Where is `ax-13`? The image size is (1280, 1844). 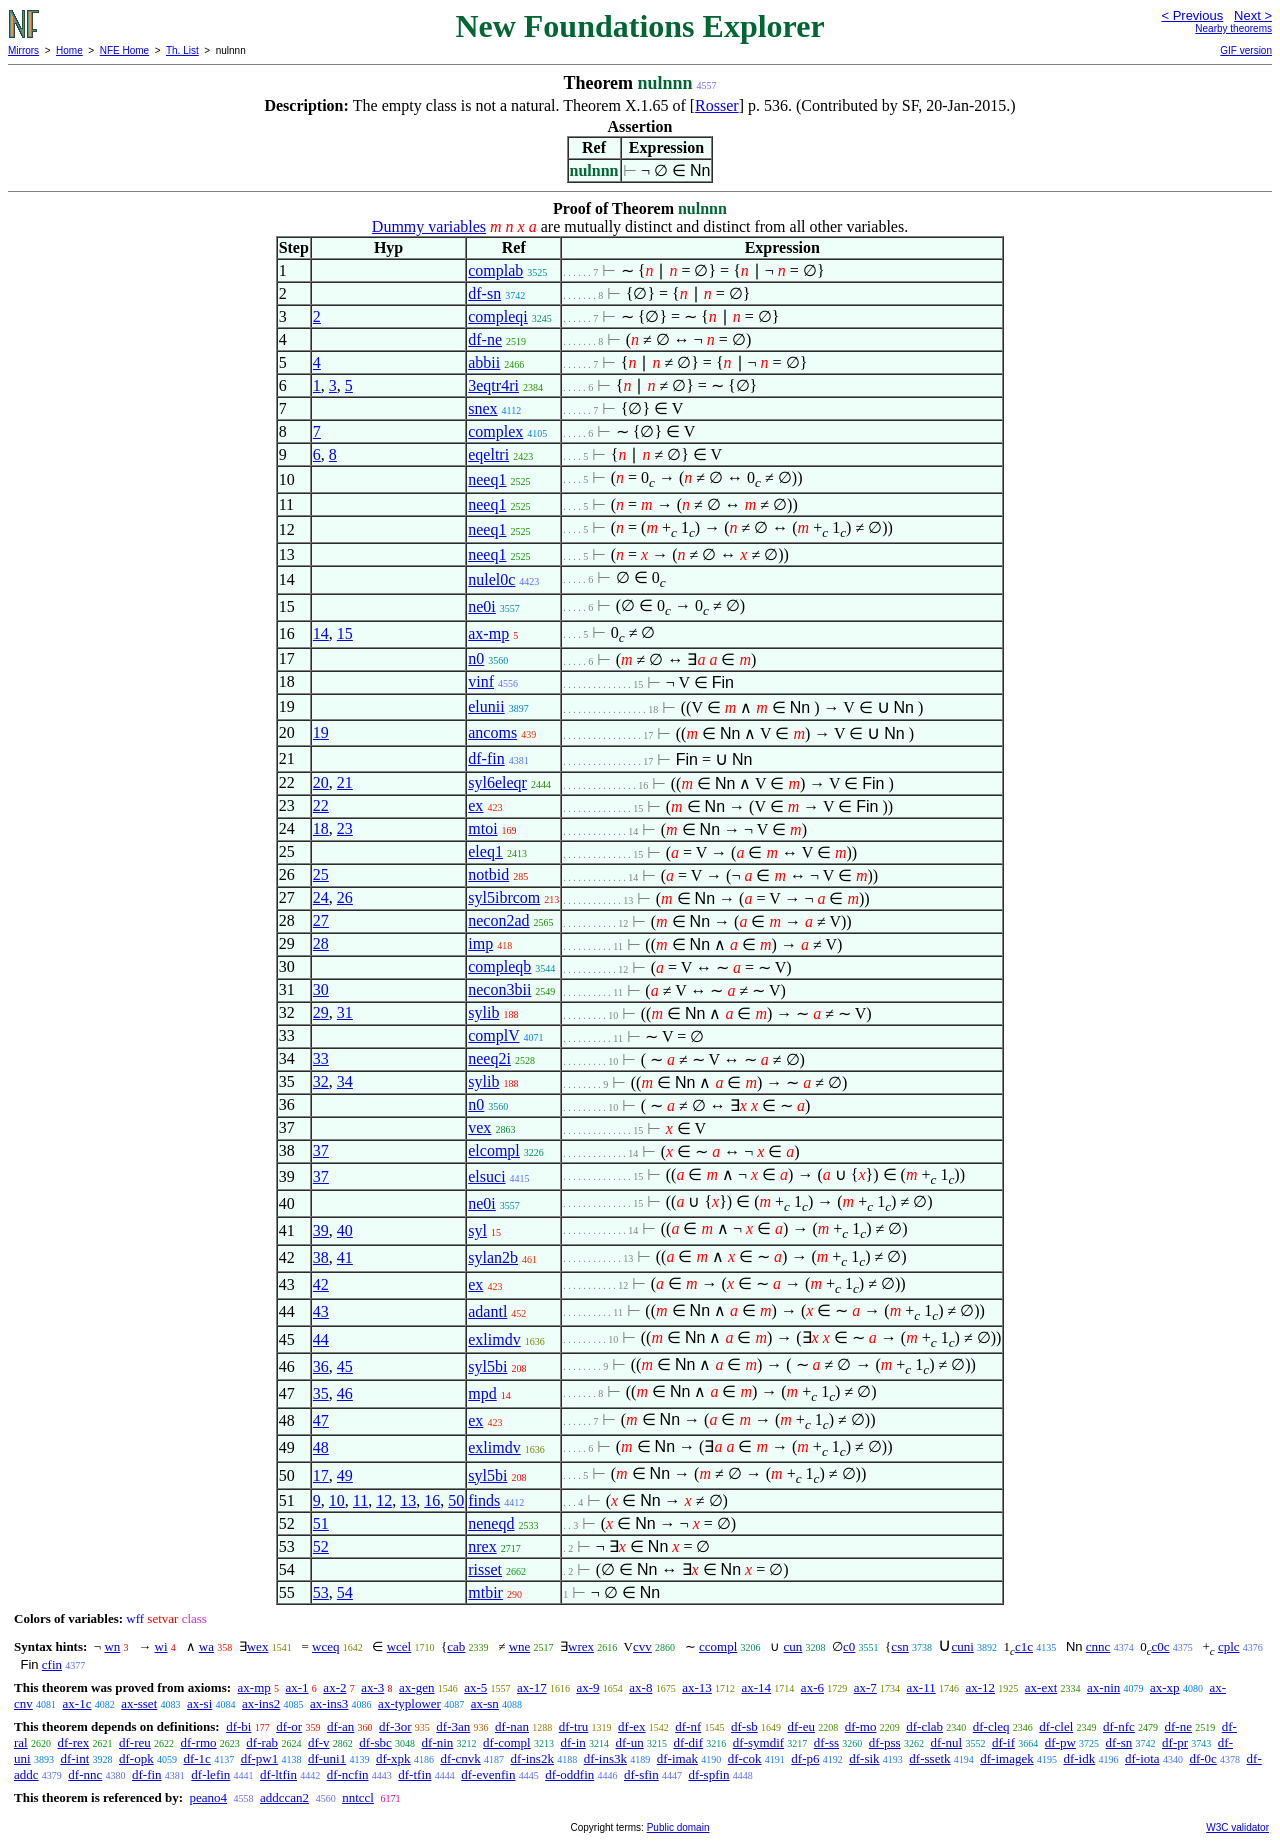
ax-13 is located at coordinates (697, 1687).